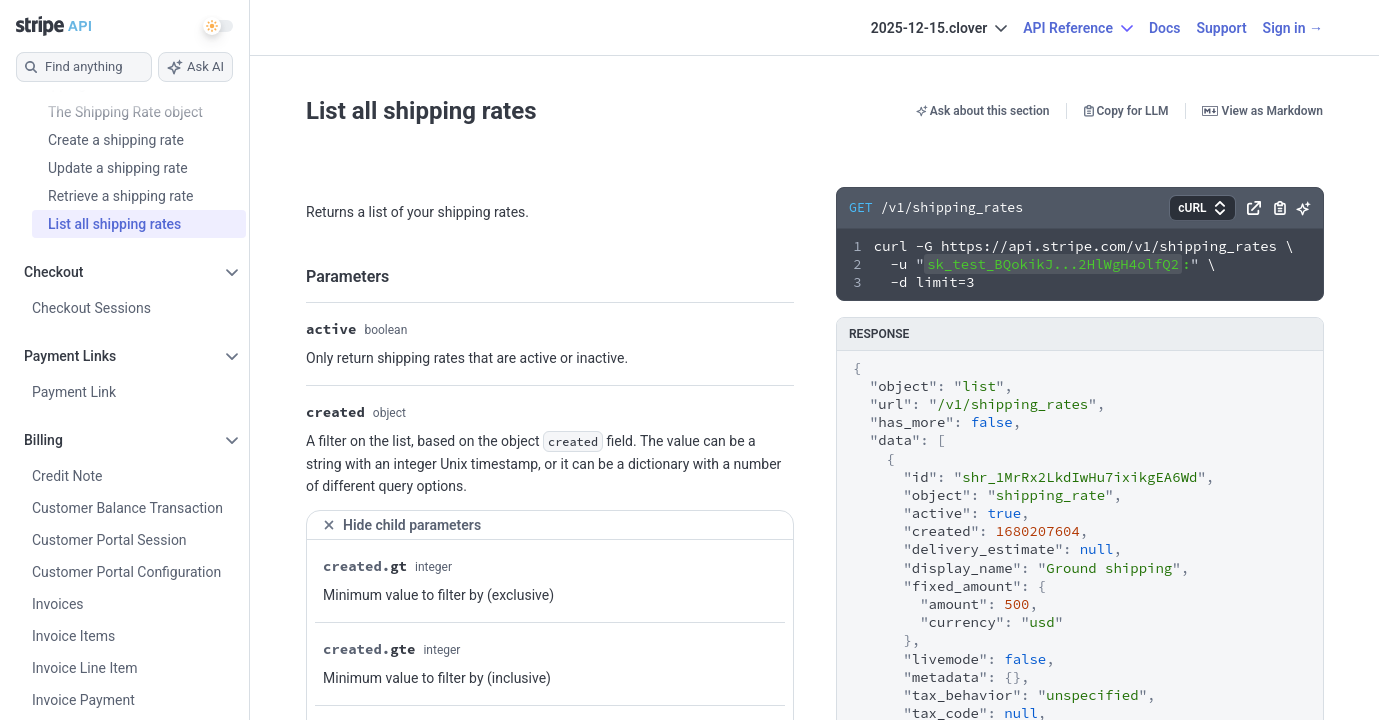 Image resolution: width=1379 pixels, height=720 pixels. What do you see at coordinates (1221, 28) in the screenshot?
I see `Support` at bounding box center [1221, 28].